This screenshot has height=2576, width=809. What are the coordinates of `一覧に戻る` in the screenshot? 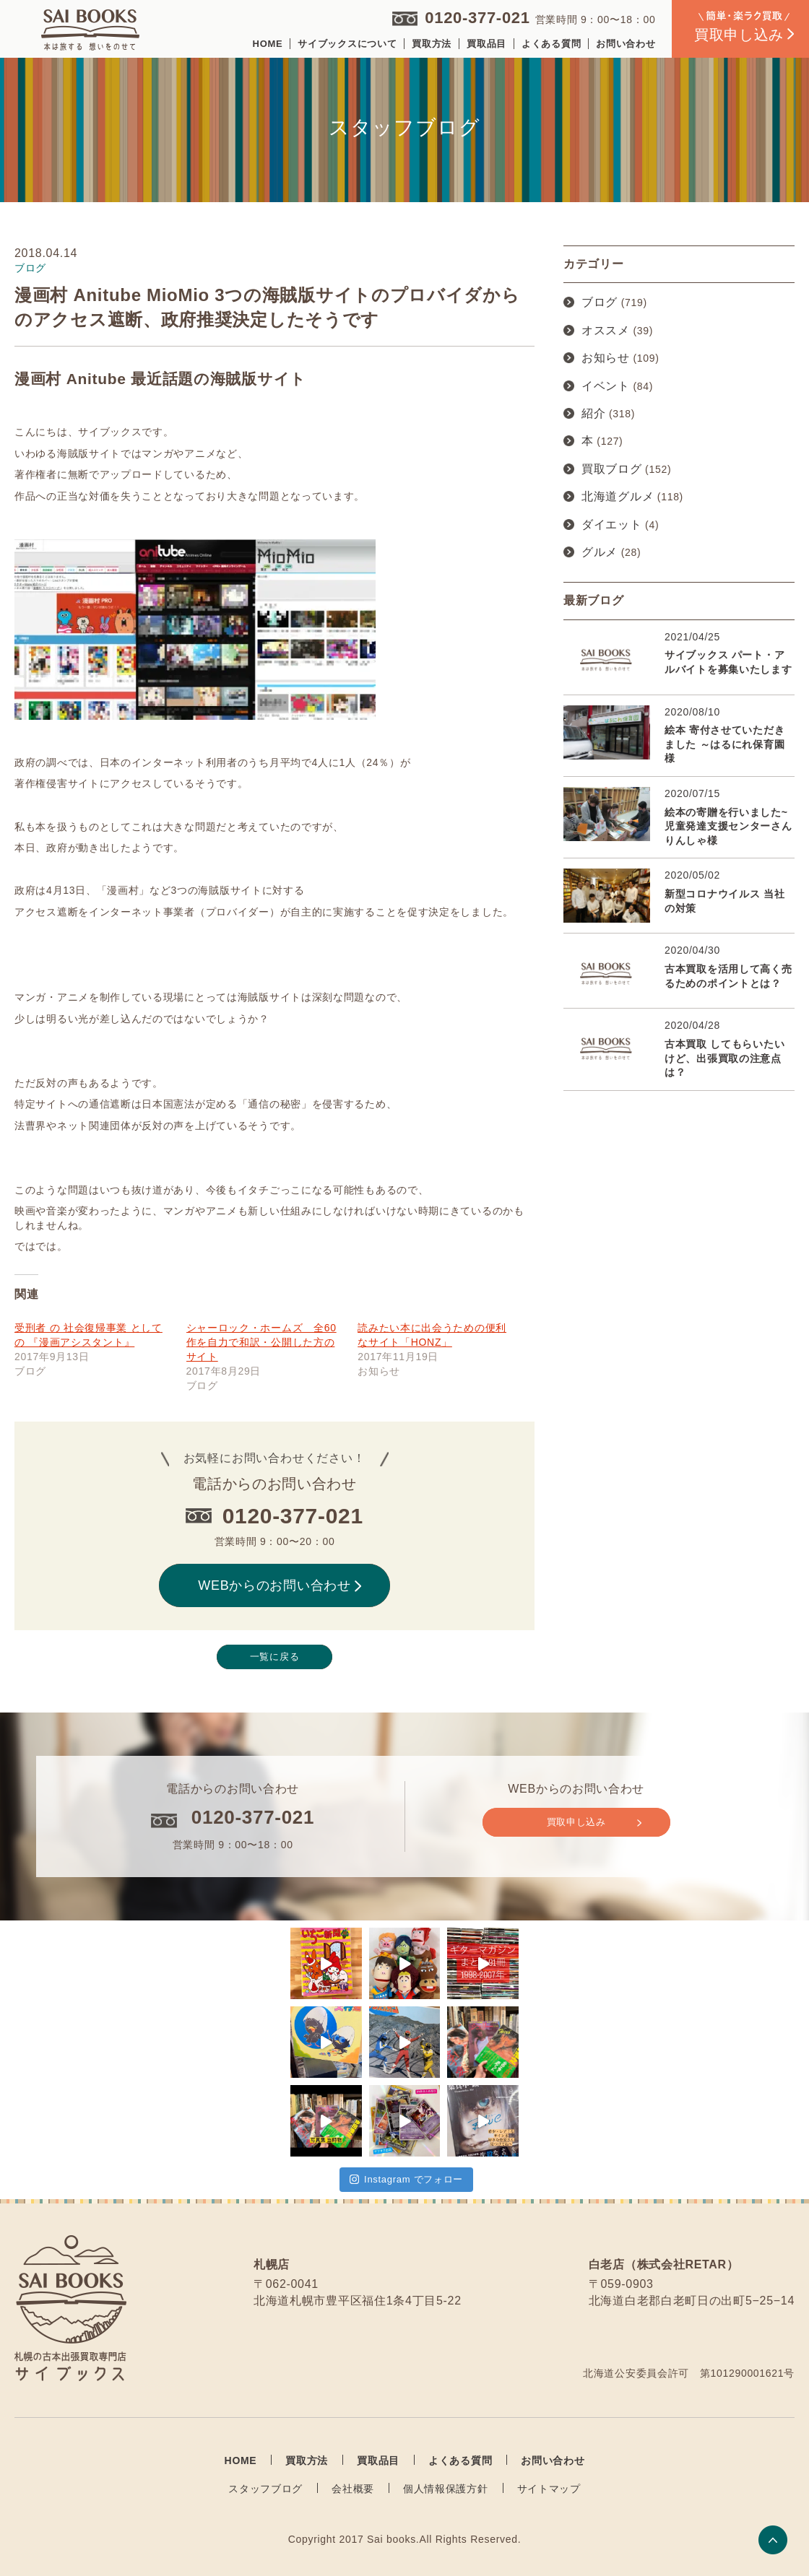 It's located at (275, 1656).